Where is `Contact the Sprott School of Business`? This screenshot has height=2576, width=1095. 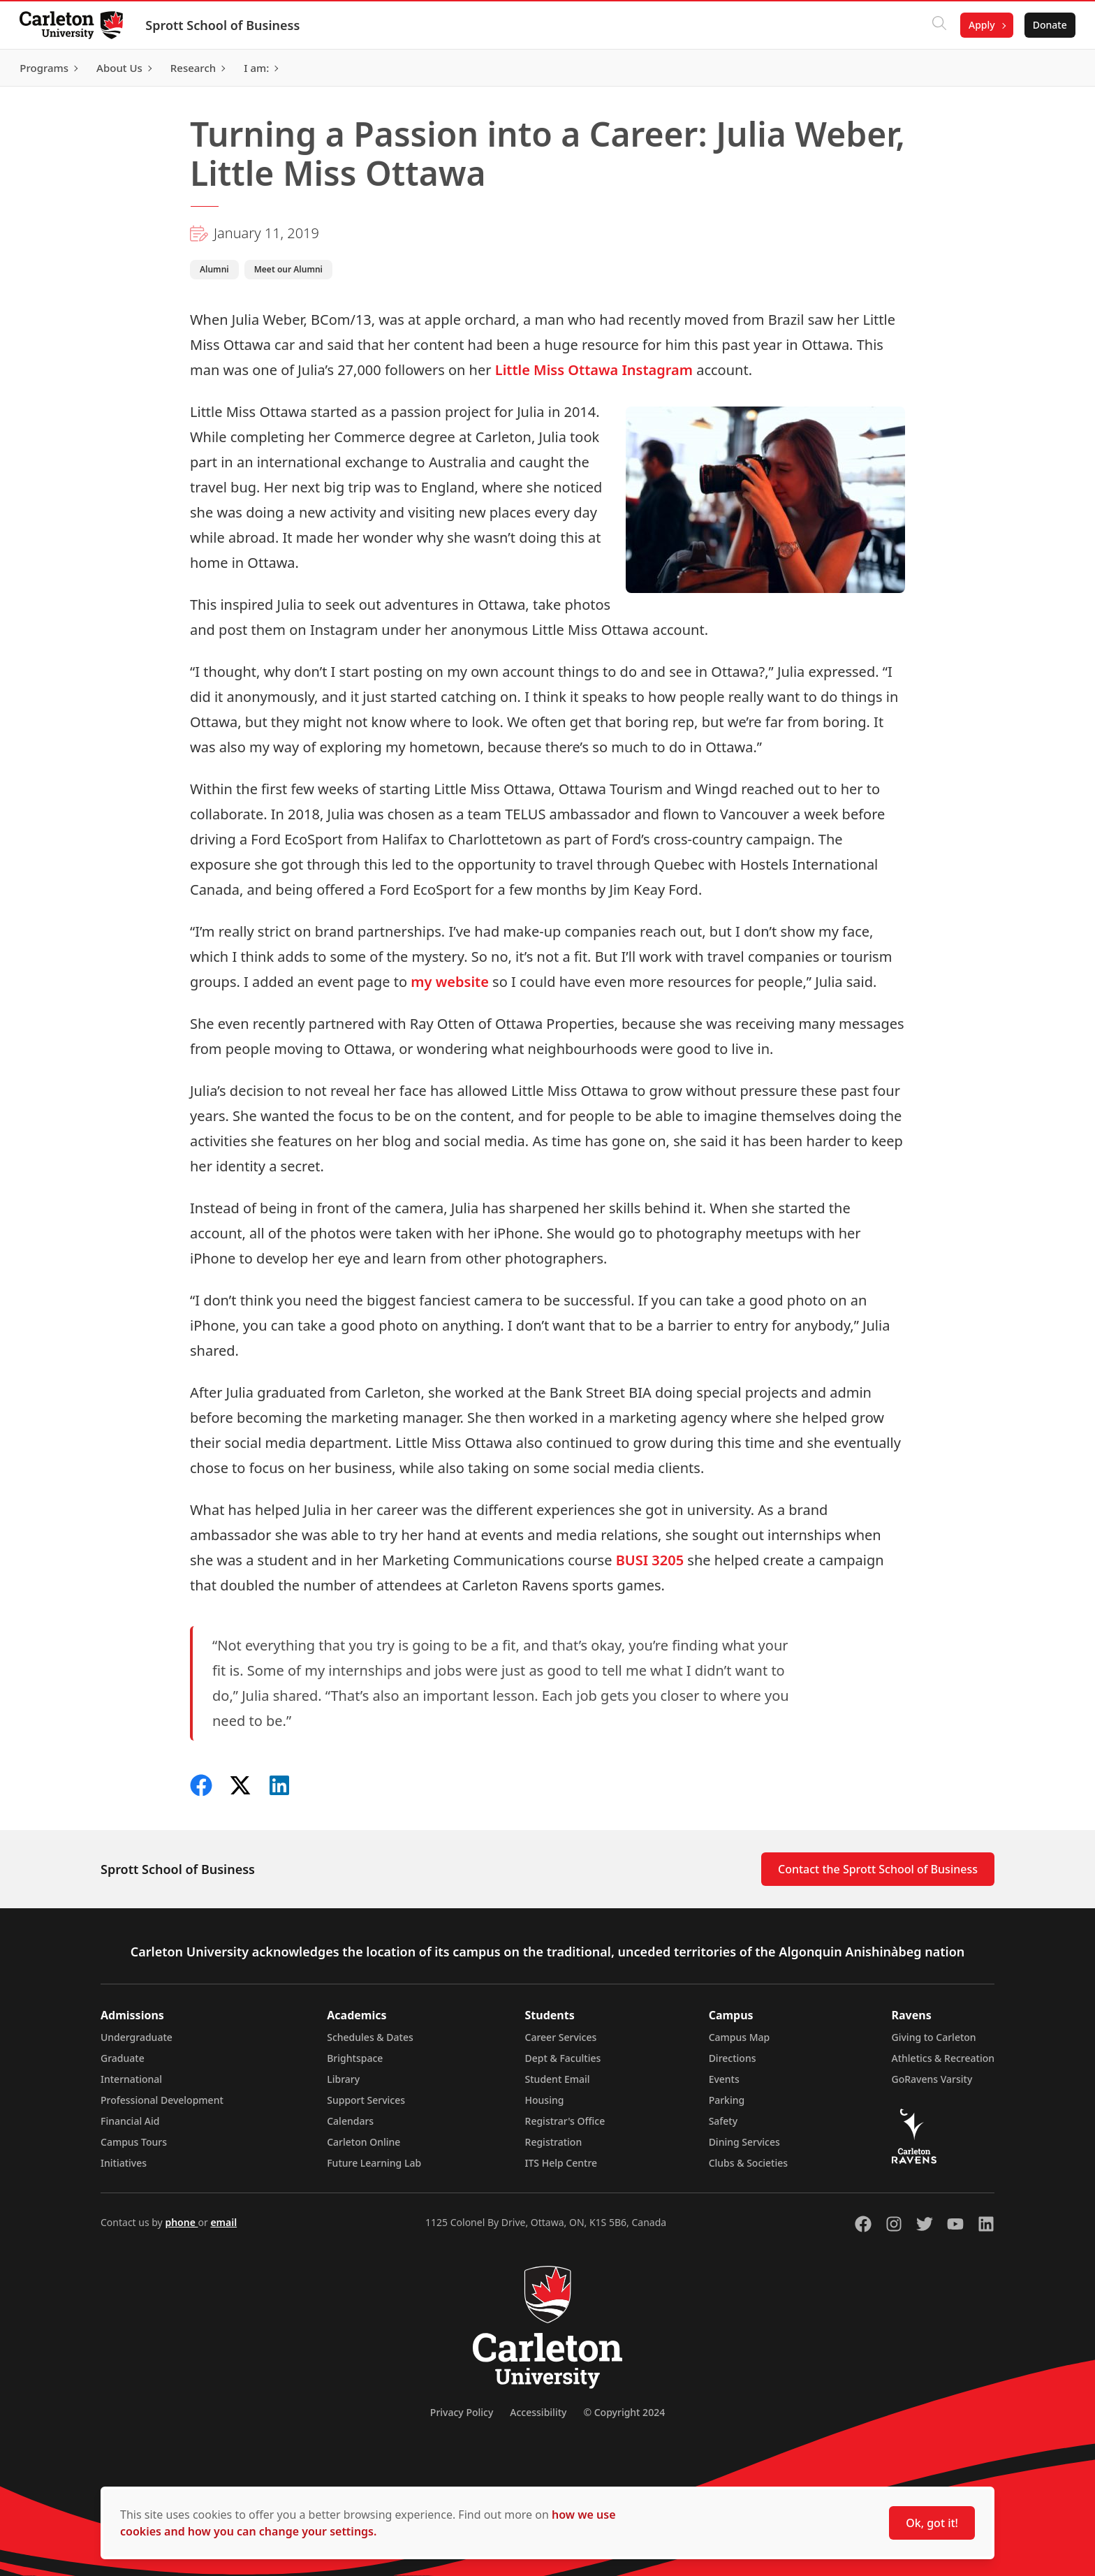
Contact the Sprott School of Business is located at coordinates (878, 1869).